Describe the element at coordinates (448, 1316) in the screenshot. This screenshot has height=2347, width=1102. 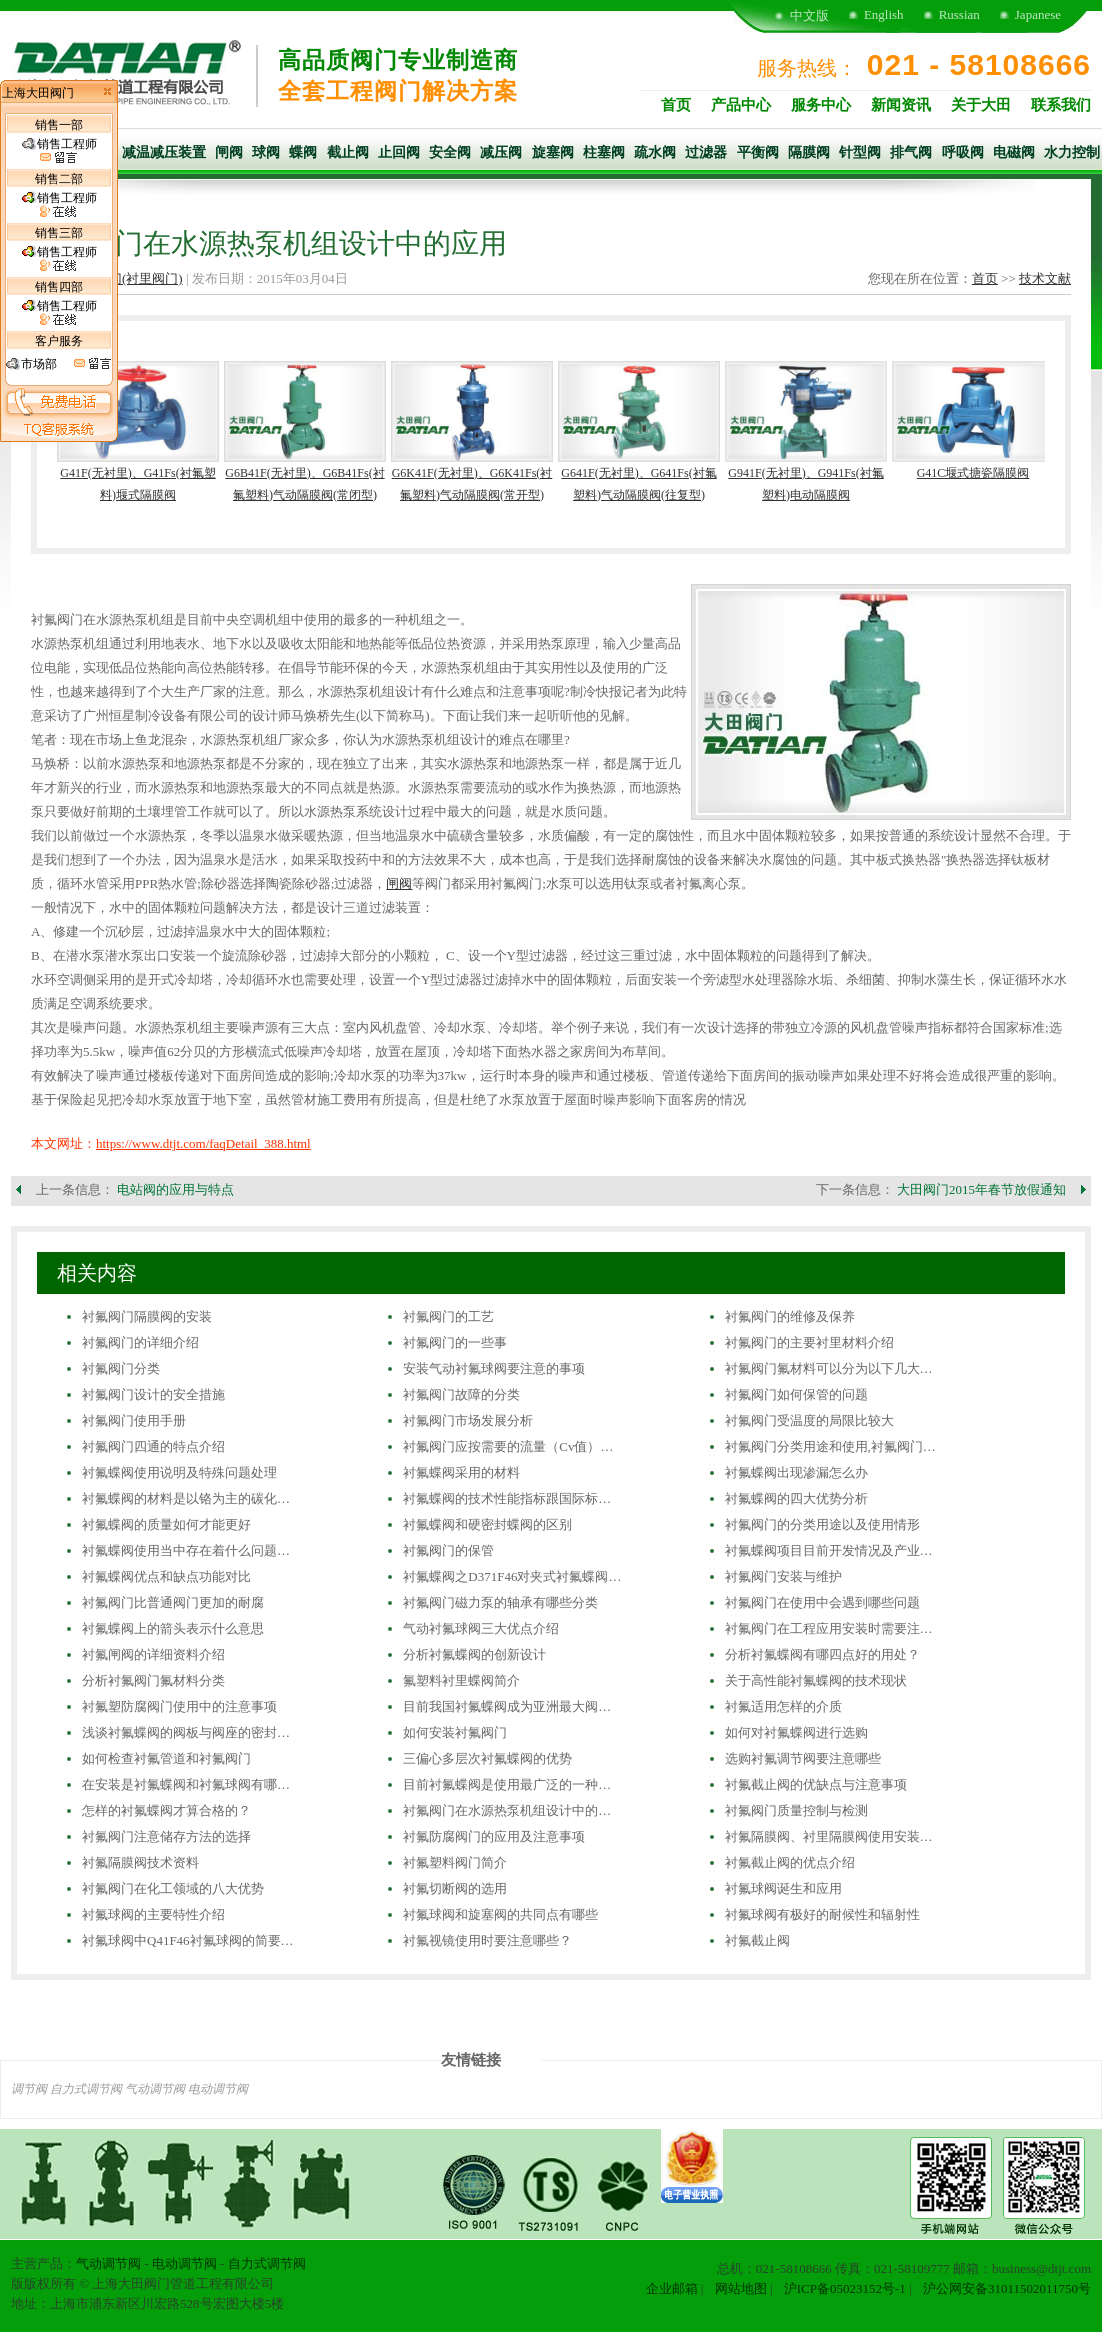
I see `衬氟阀门的工艺` at that location.